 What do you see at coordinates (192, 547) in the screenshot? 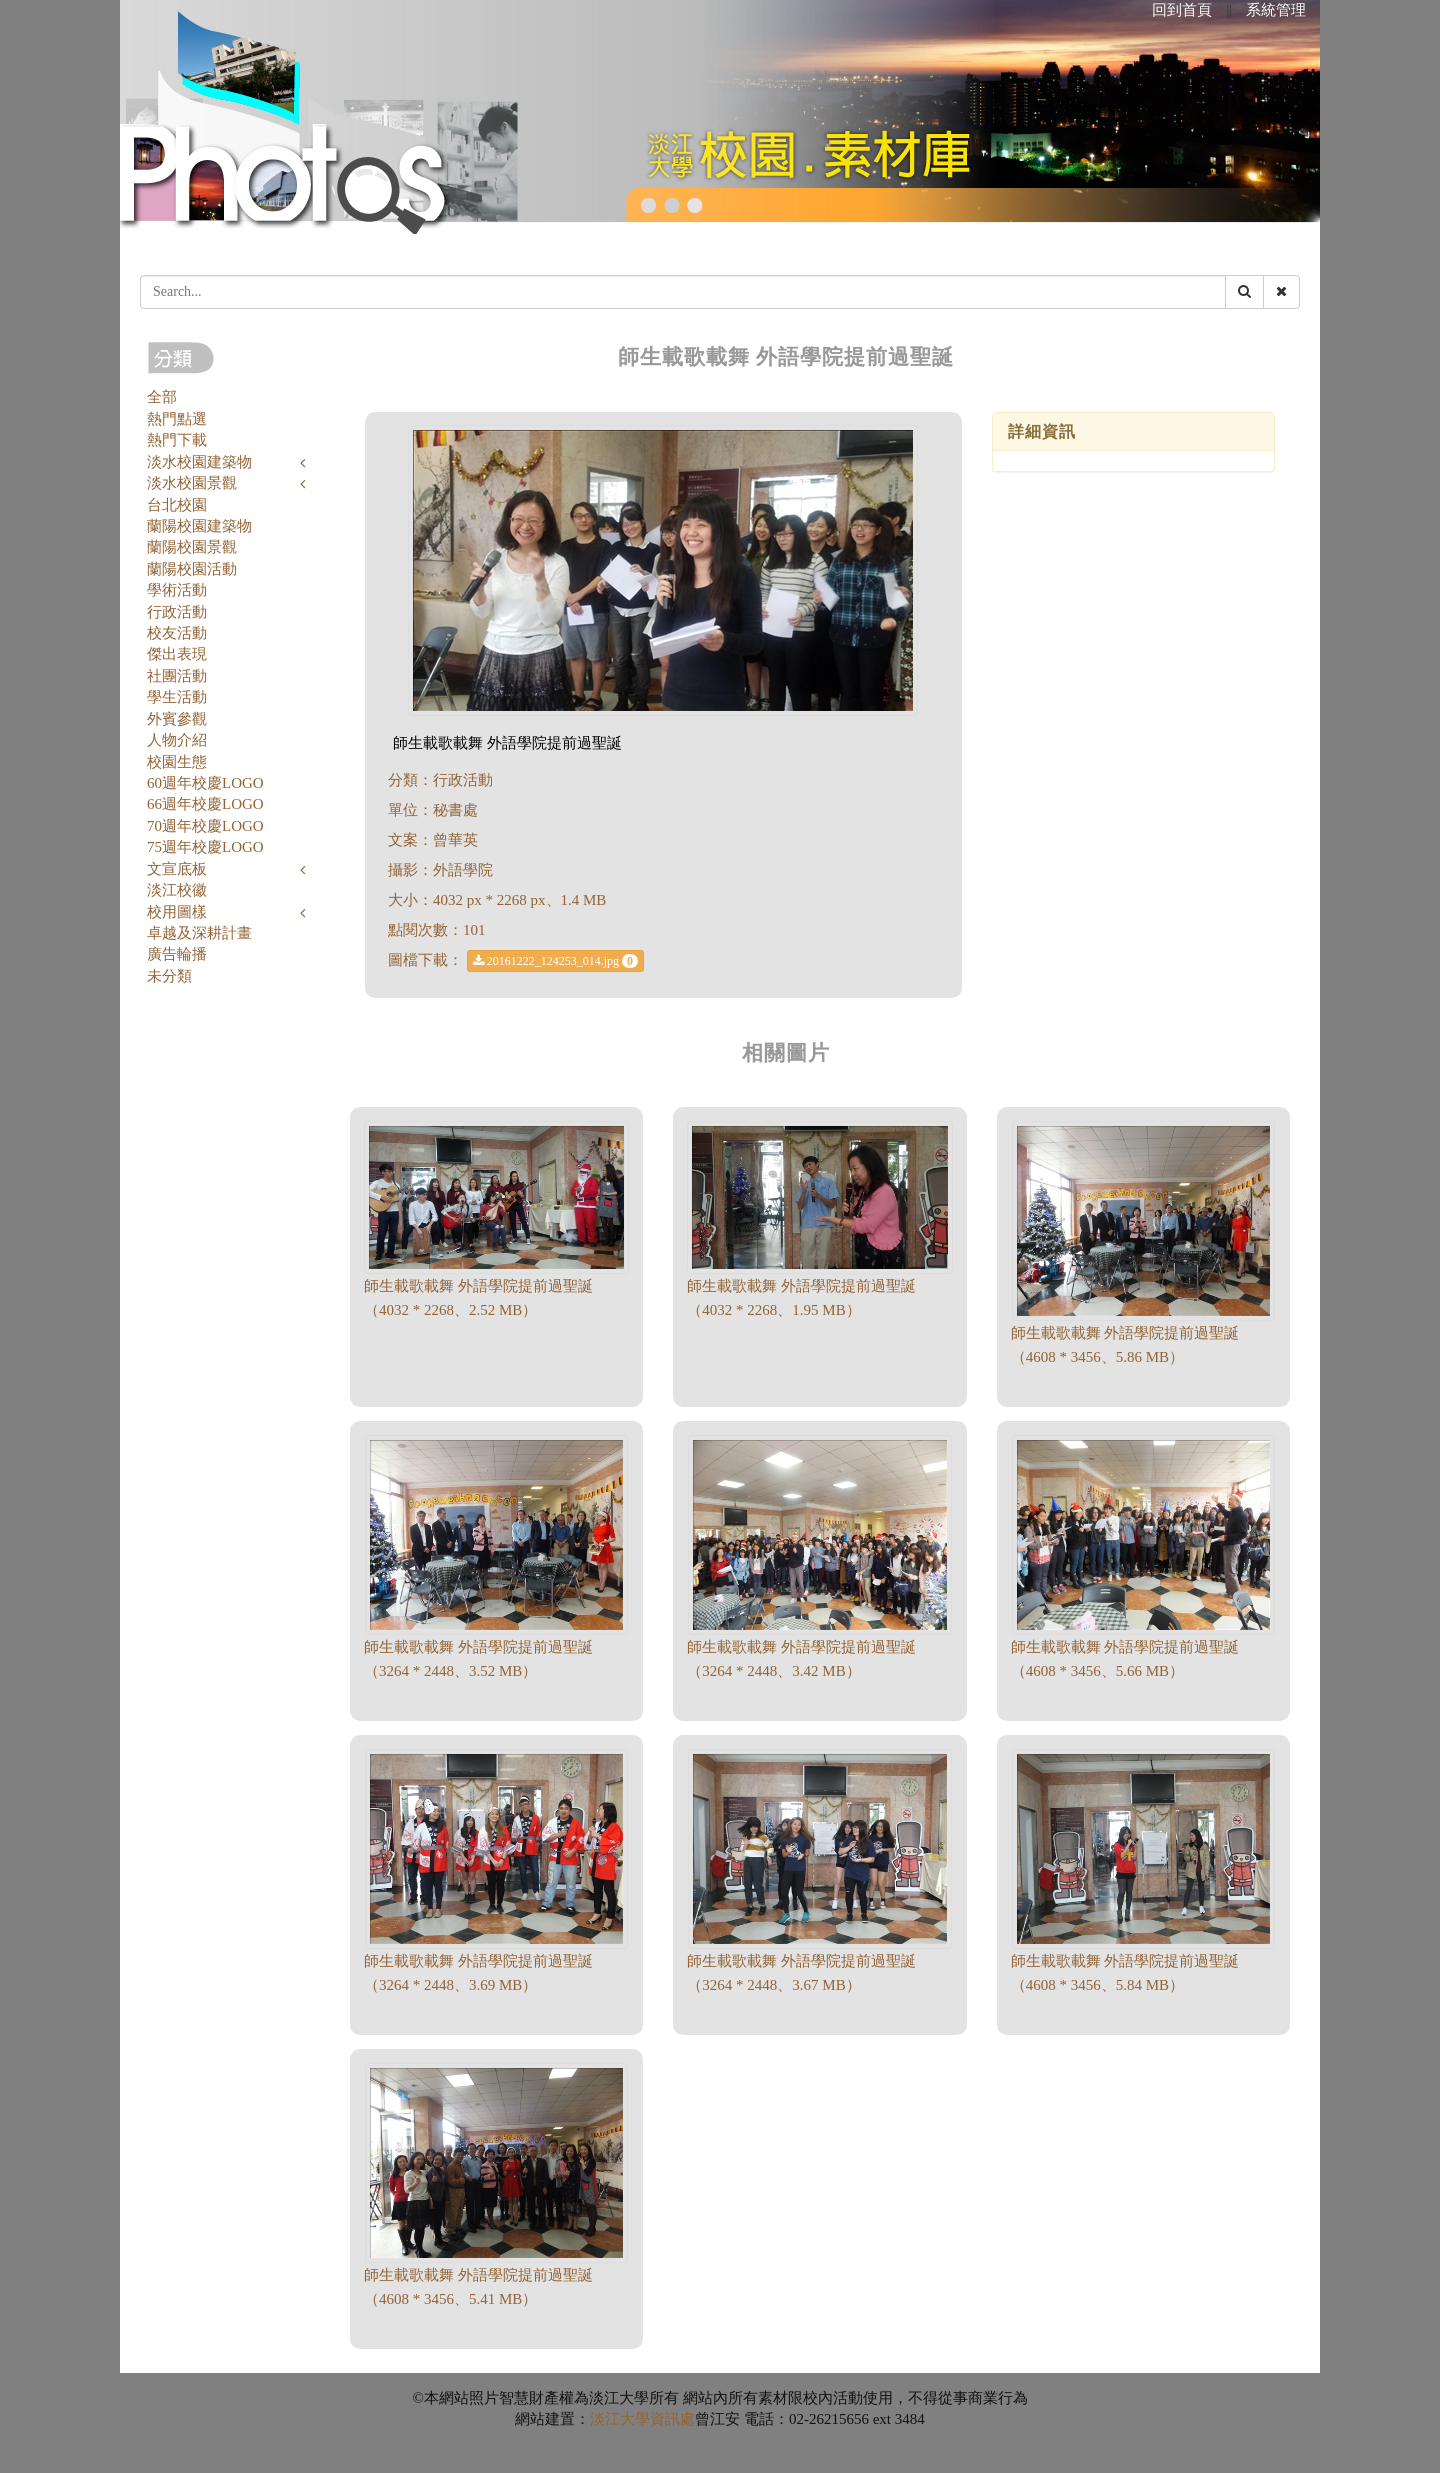
I see `蘭陽校園景觀` at bounding box center [192, 547].